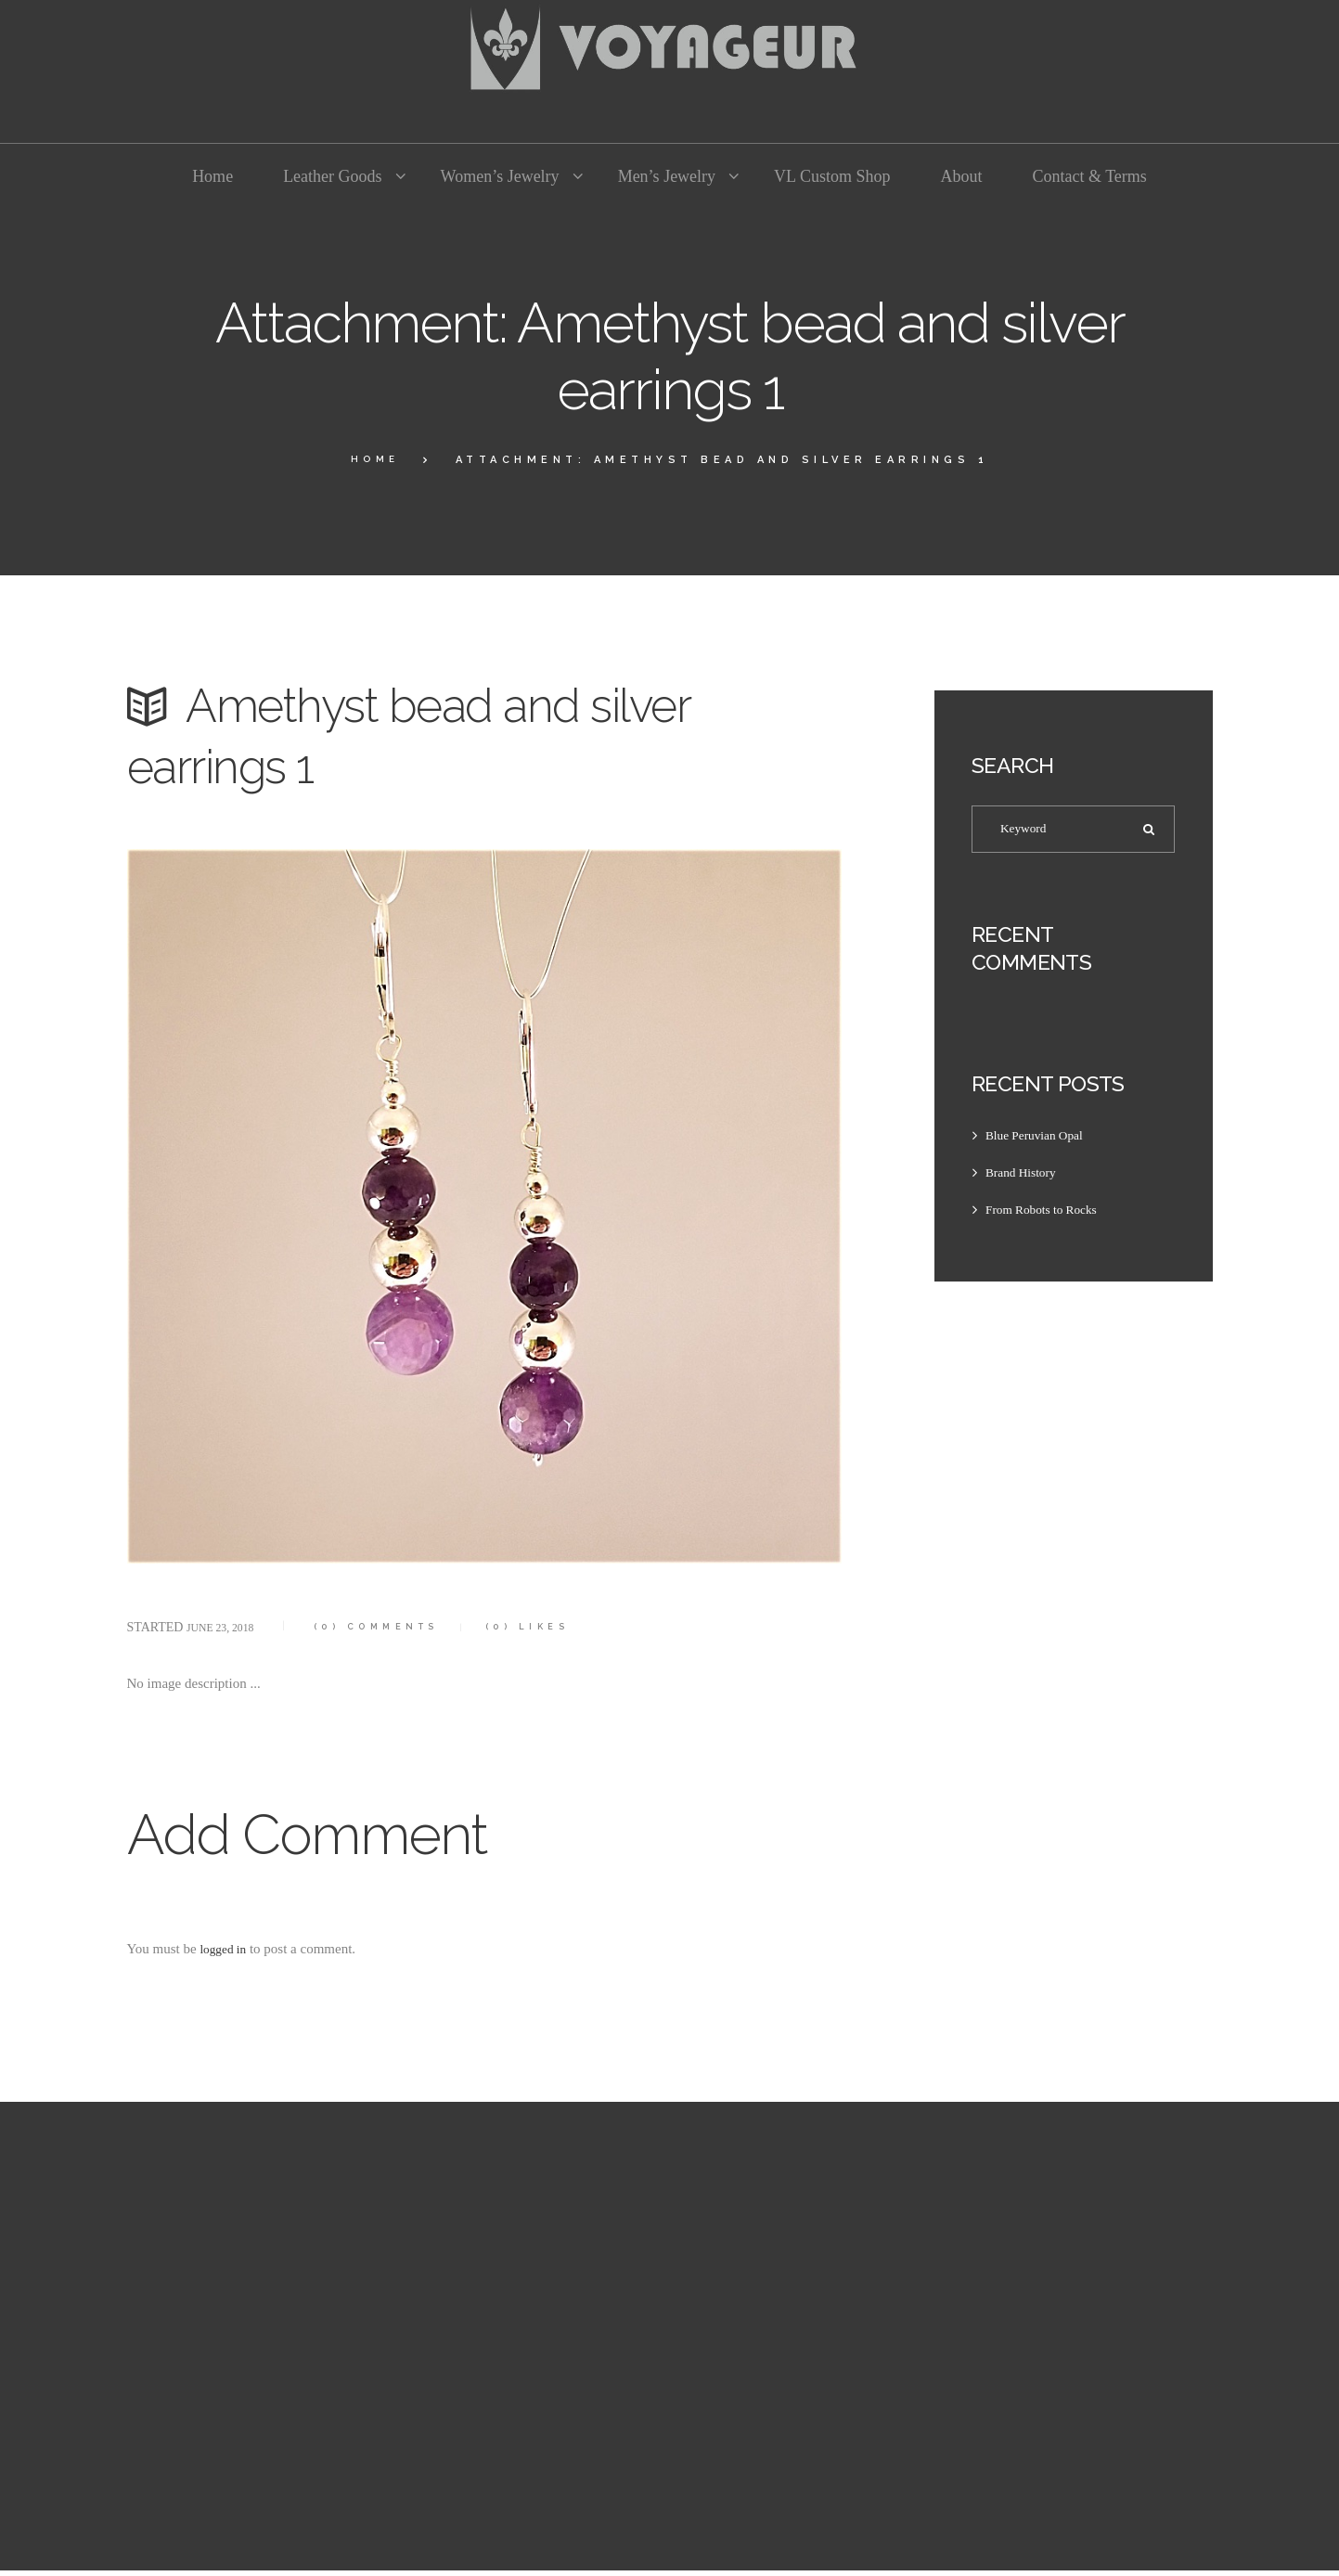  What do you see at coordinates (1024, 1177) in the screenshot?
I see `Brand History` at bounding box center [1024, 1177].